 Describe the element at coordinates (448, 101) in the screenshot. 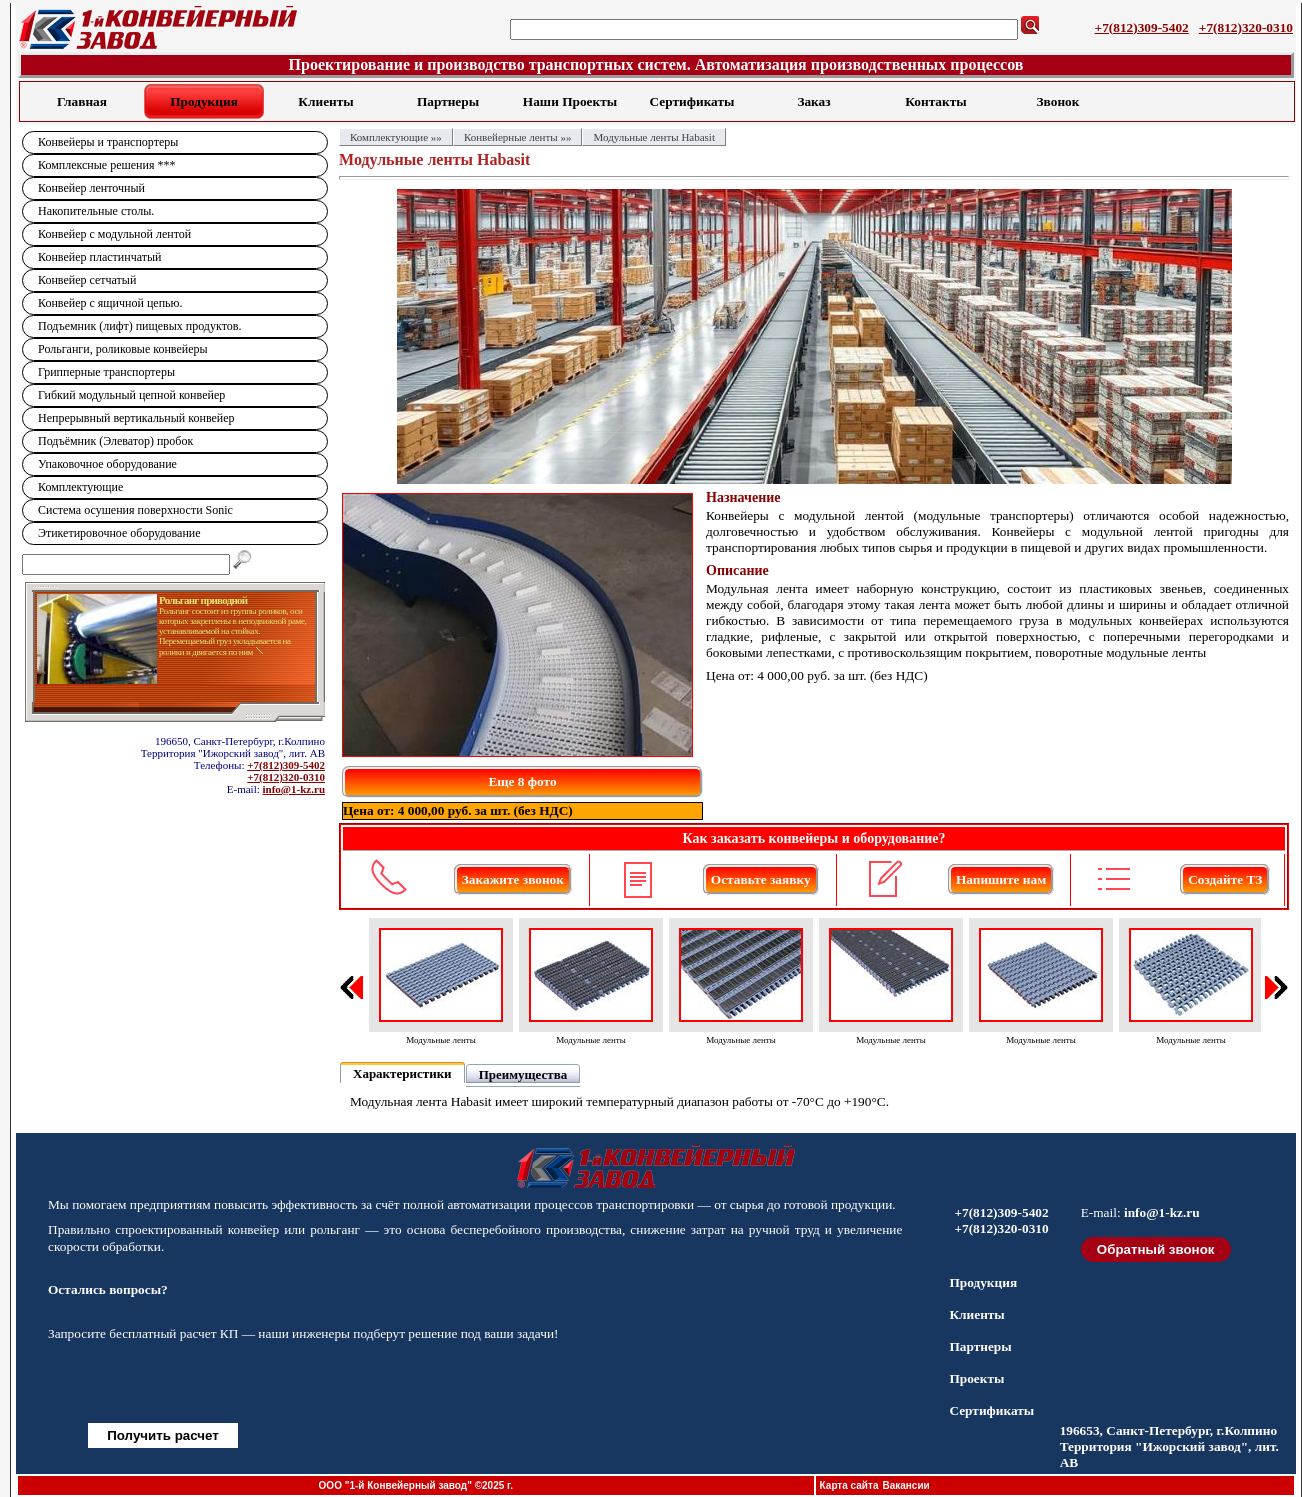

I see `Партнеры` at that location.